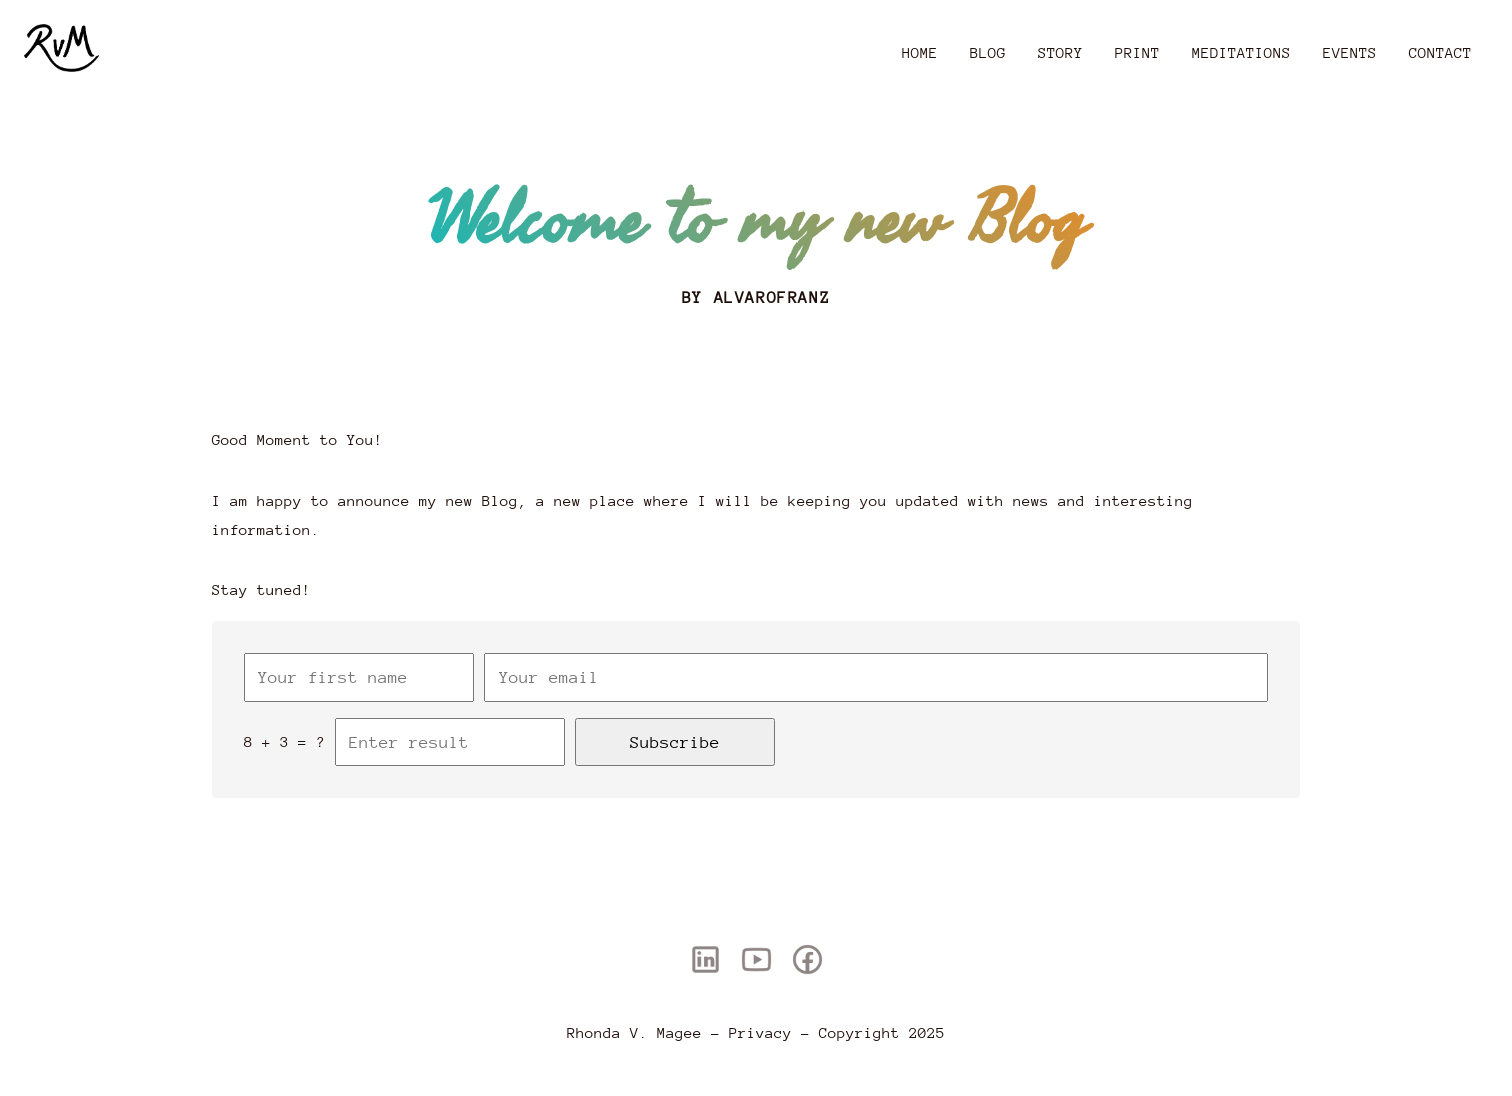 The width and height of the screenshot is (1512, 1096). I want to click on Contact, so click(1440, 52).